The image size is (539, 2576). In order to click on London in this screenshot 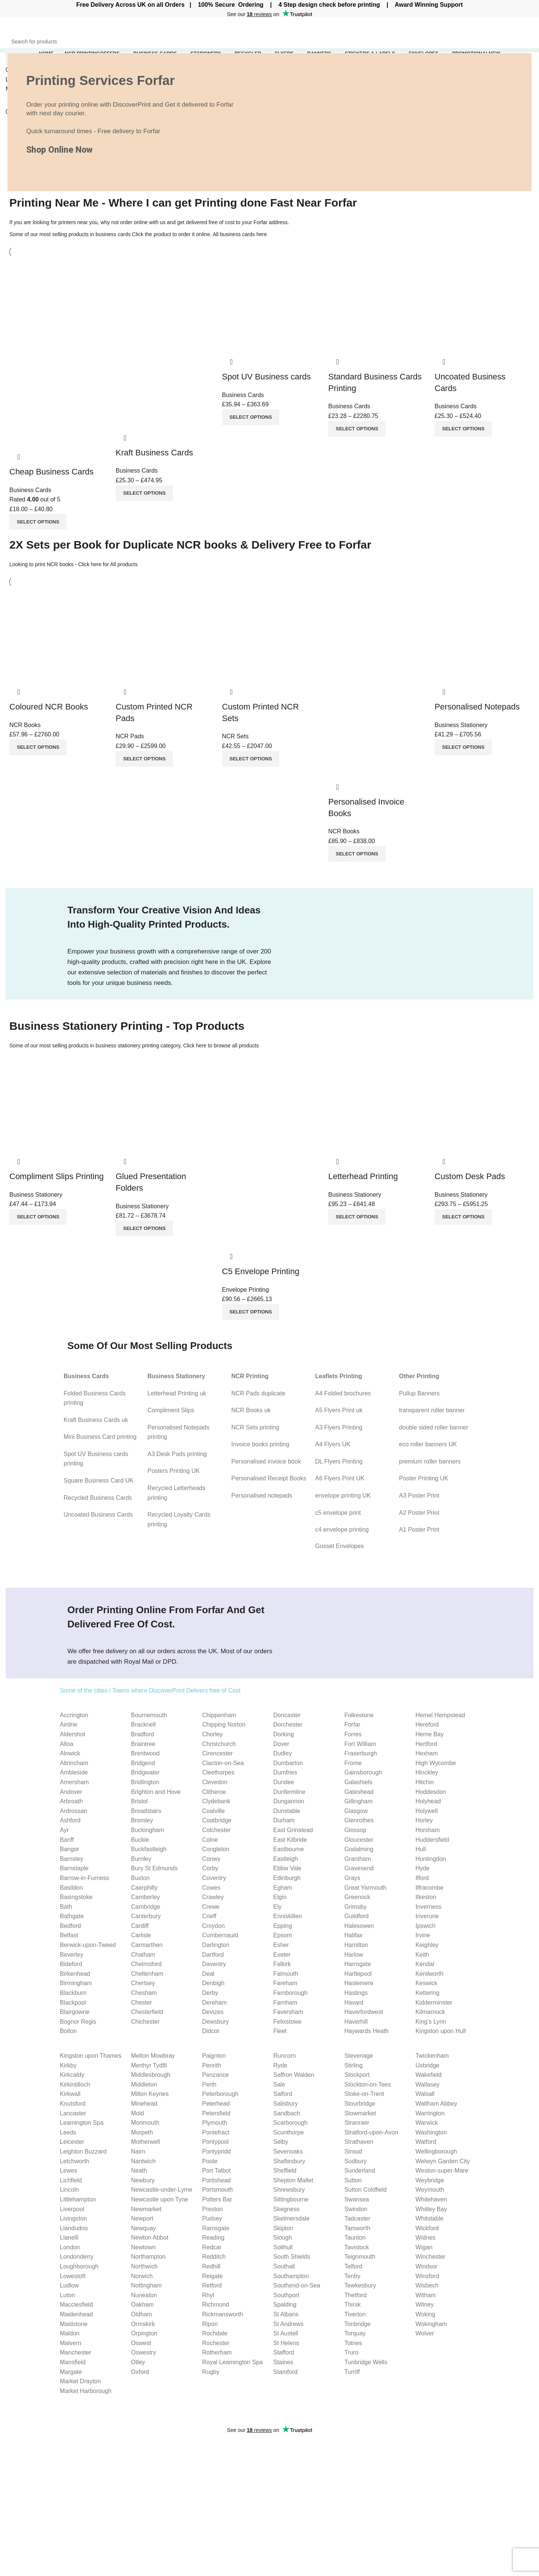, I will do `click(70, 2247)`.